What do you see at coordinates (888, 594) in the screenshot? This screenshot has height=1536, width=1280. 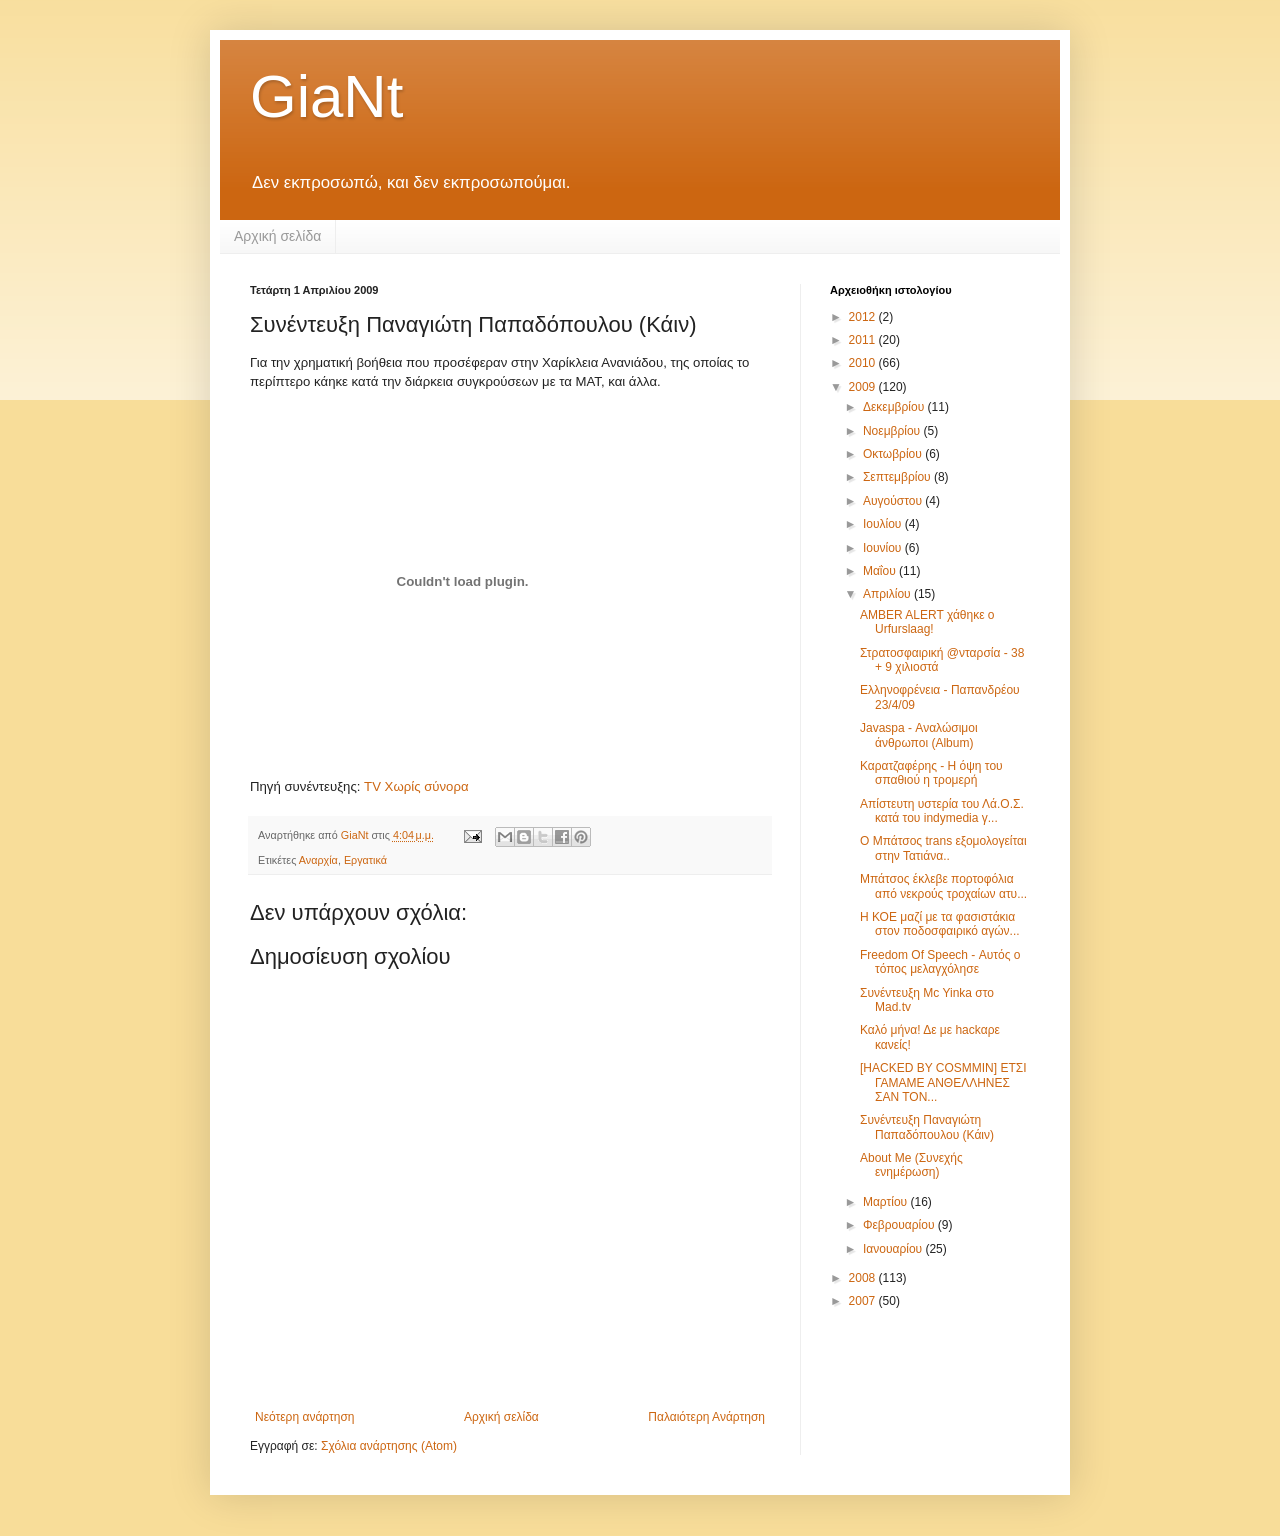 I see `Απριλίου` at bounding box center [888, 594].